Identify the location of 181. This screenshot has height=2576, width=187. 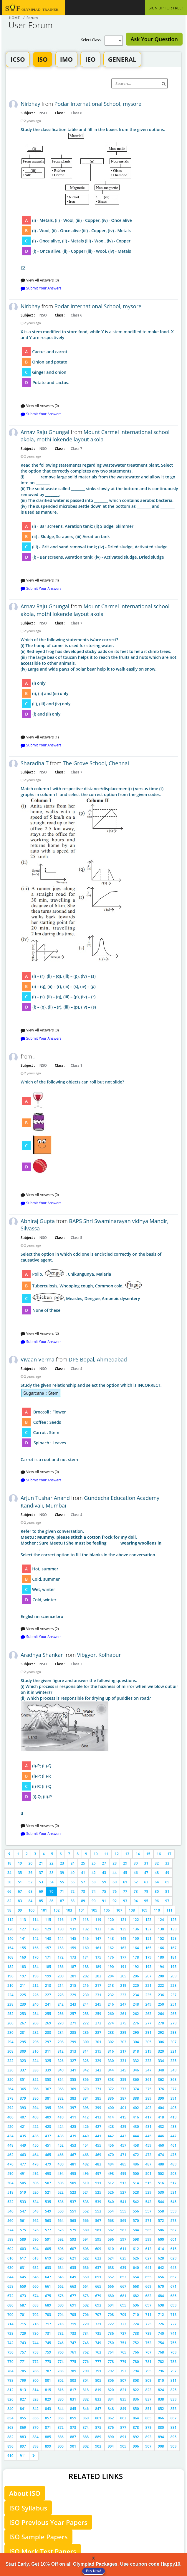
(174, 1957).